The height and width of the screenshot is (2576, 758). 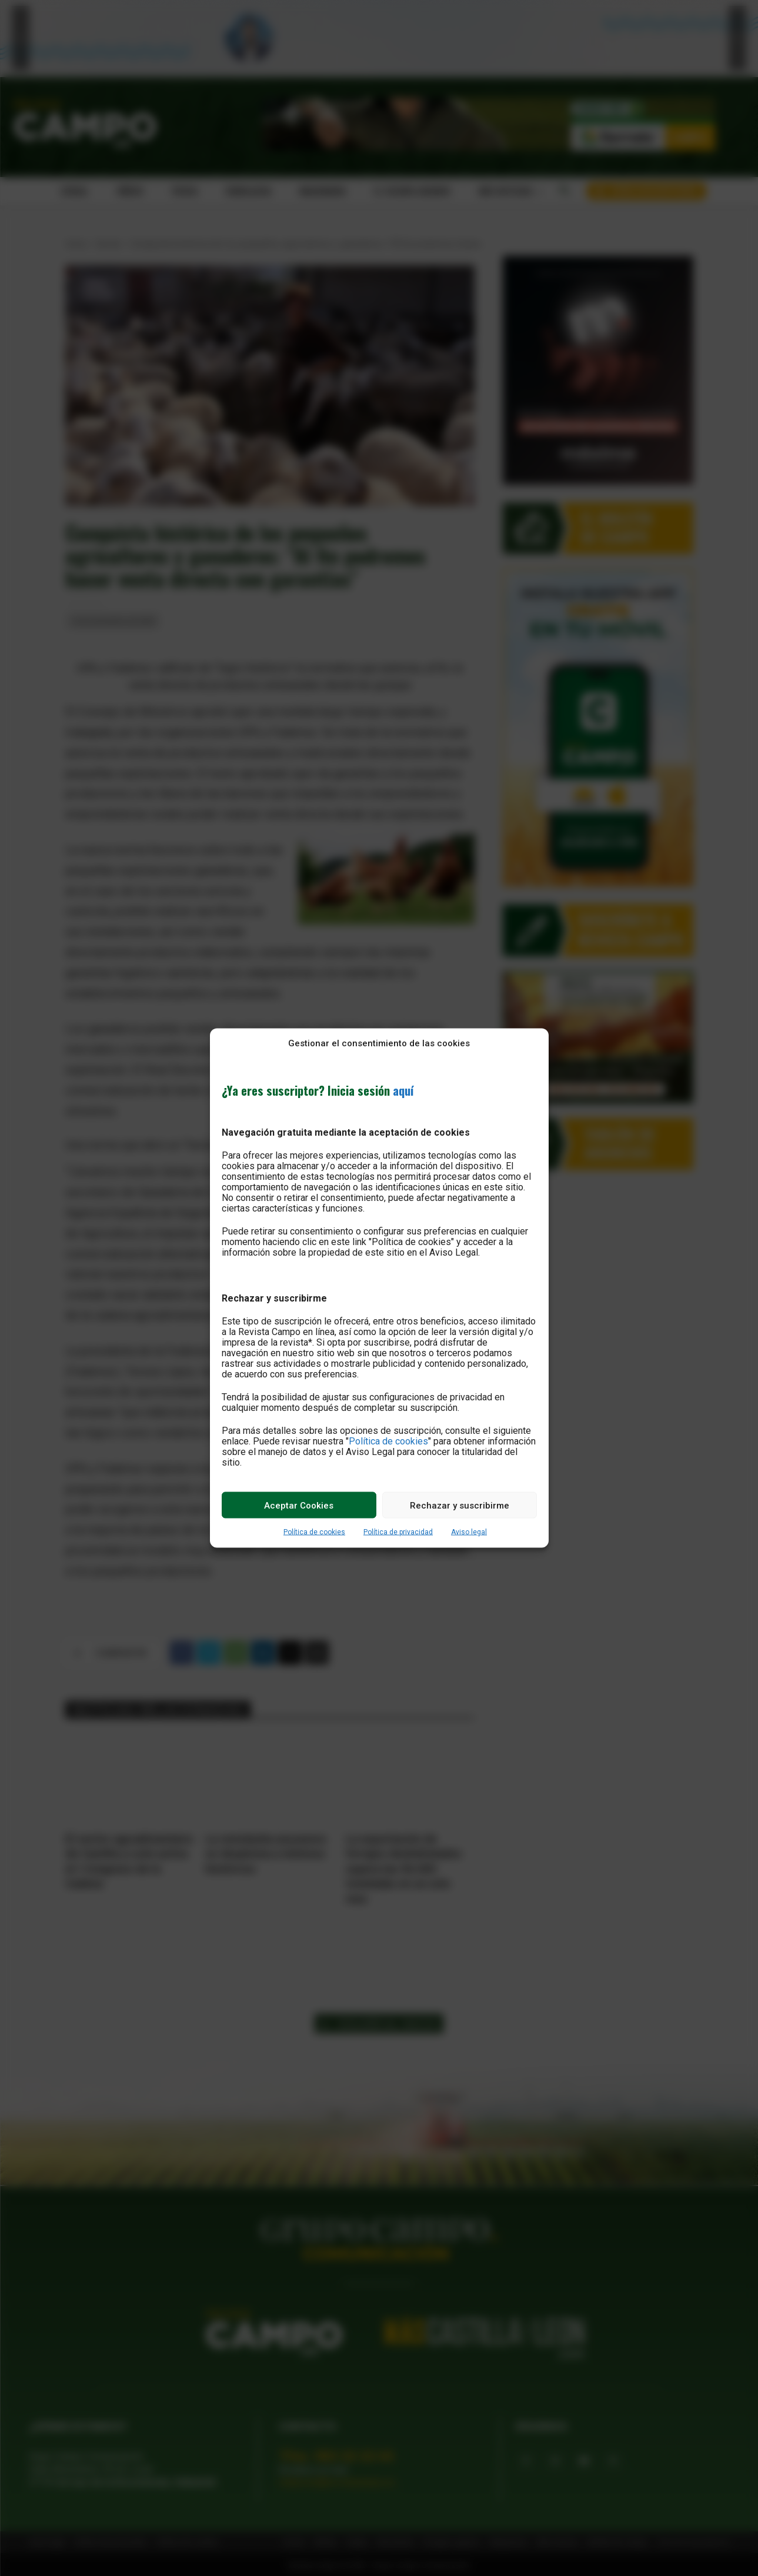 What do you see at coordinates (398, 1532) in the screenshot?
I see `Política de privacidad` at bounding box center [398, 1532].